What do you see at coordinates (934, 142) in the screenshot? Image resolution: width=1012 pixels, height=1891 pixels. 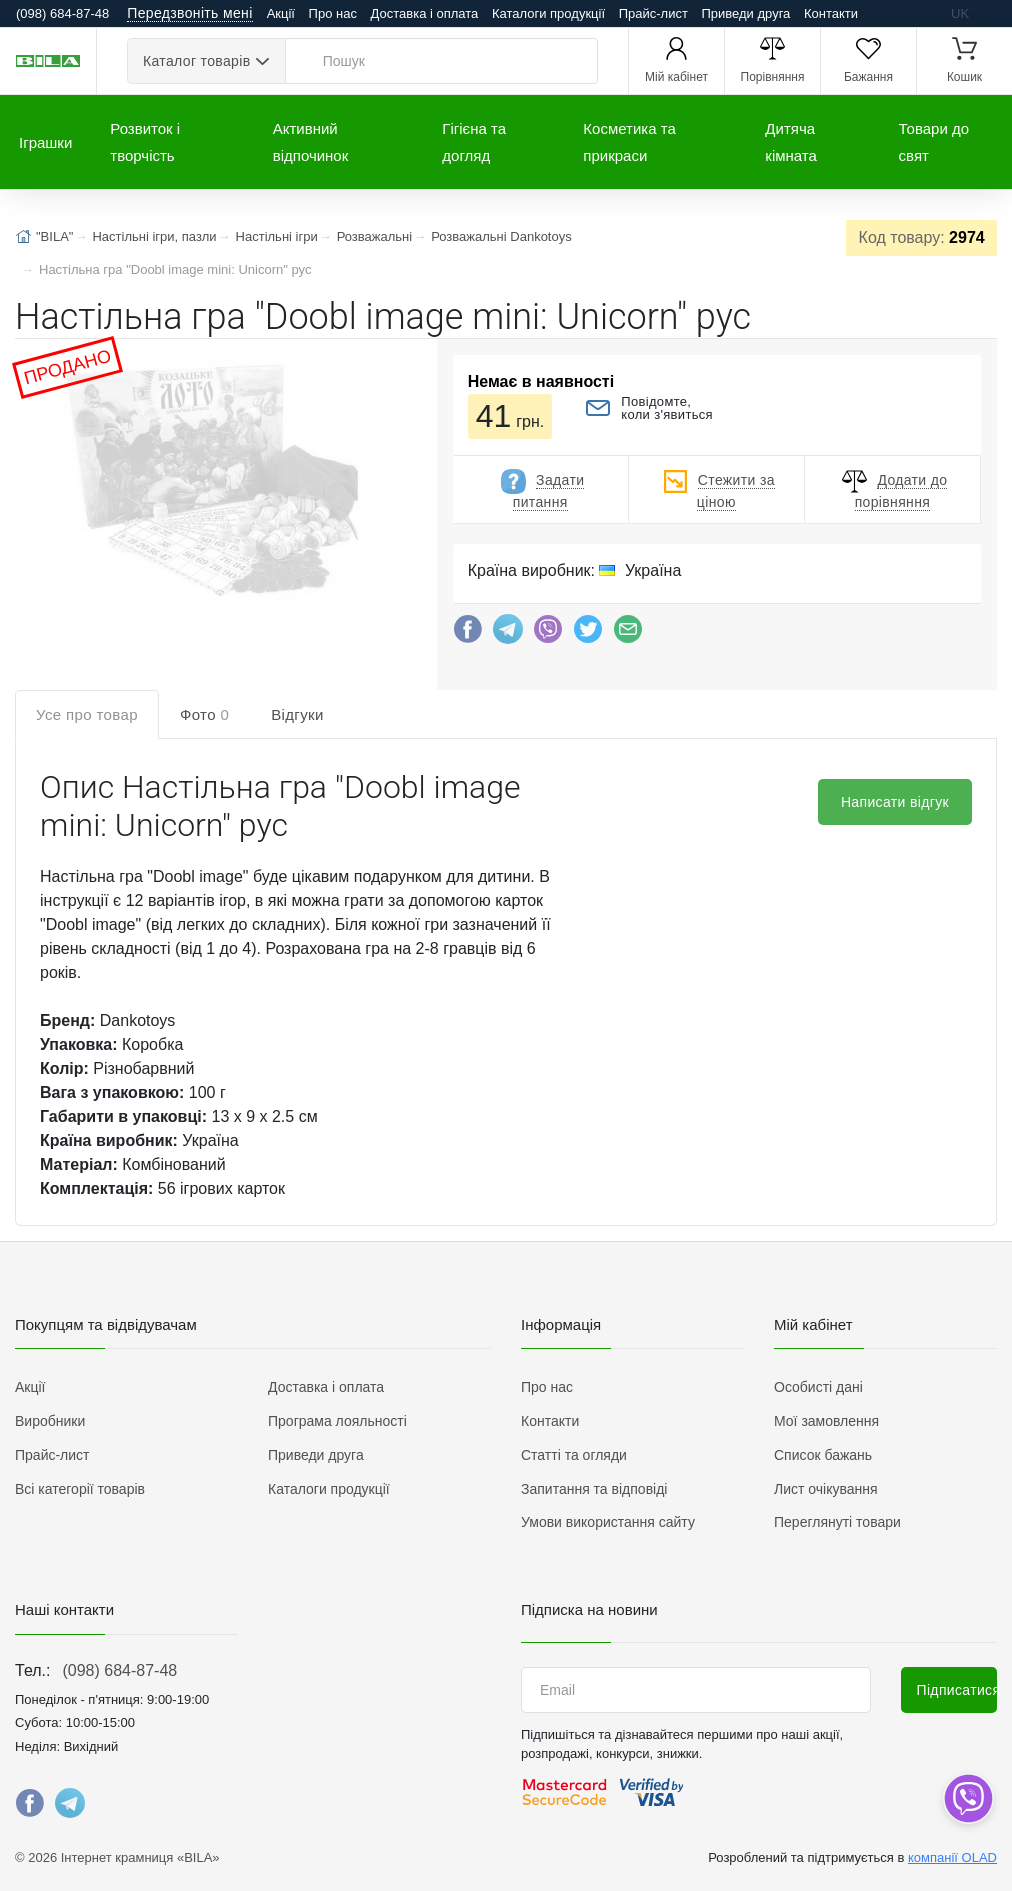 I see `Товари до свят` at bounding box center [934, 142].